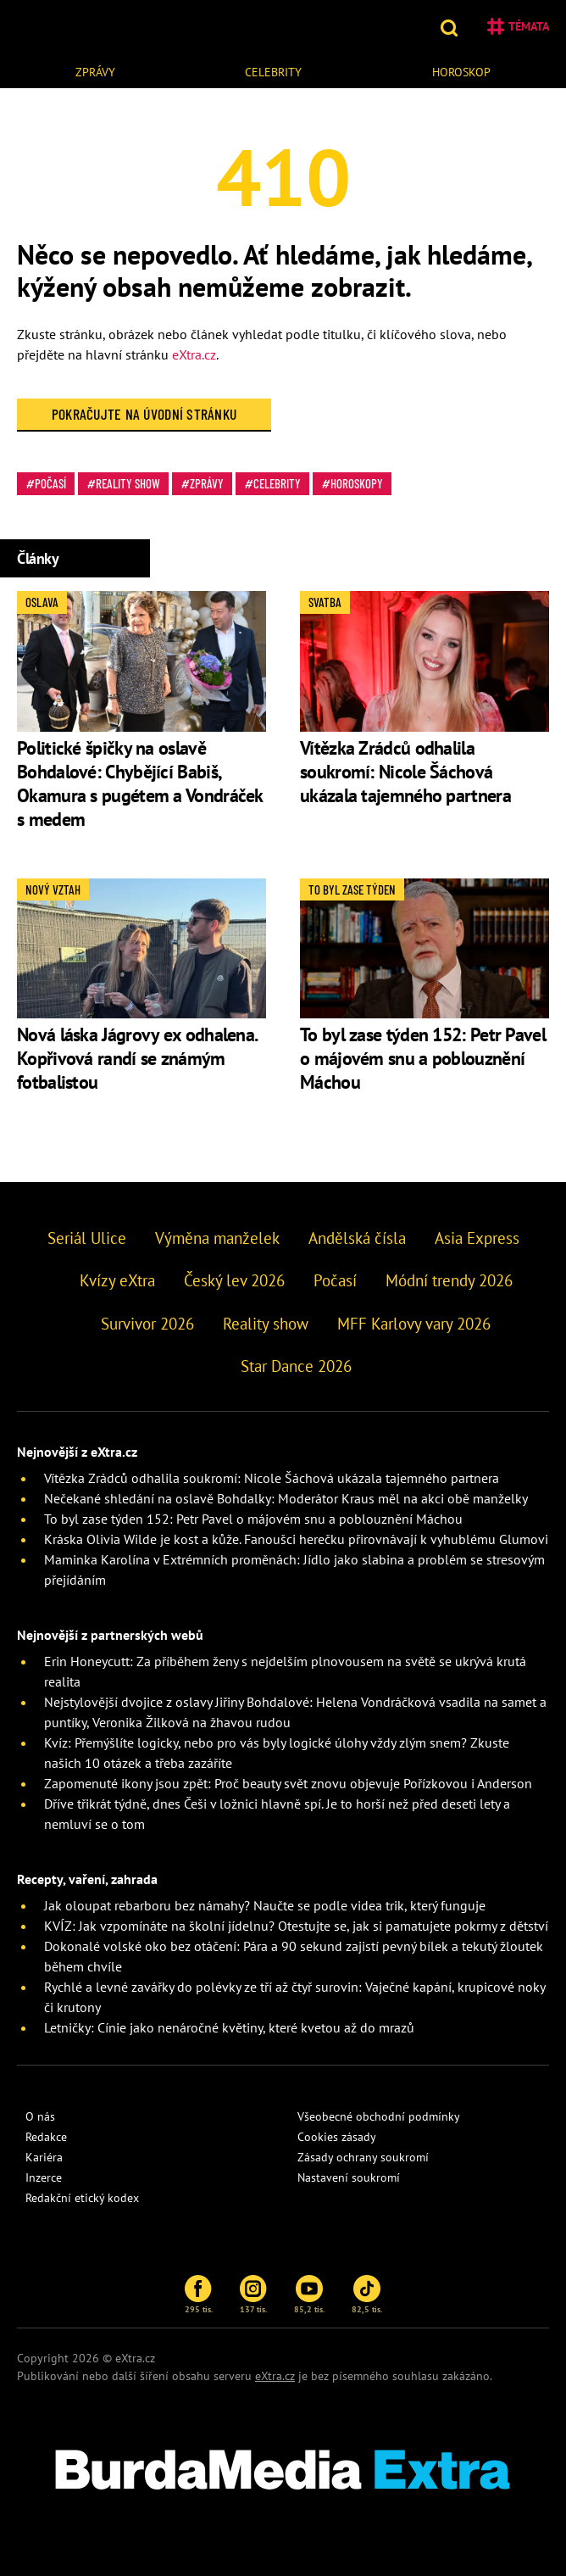 The image size is (566, 2576). What do you see at coordinates (82, 2197) in the screenshot?
I see `Redakční etický kodex` at bounding box center [82, 2197].